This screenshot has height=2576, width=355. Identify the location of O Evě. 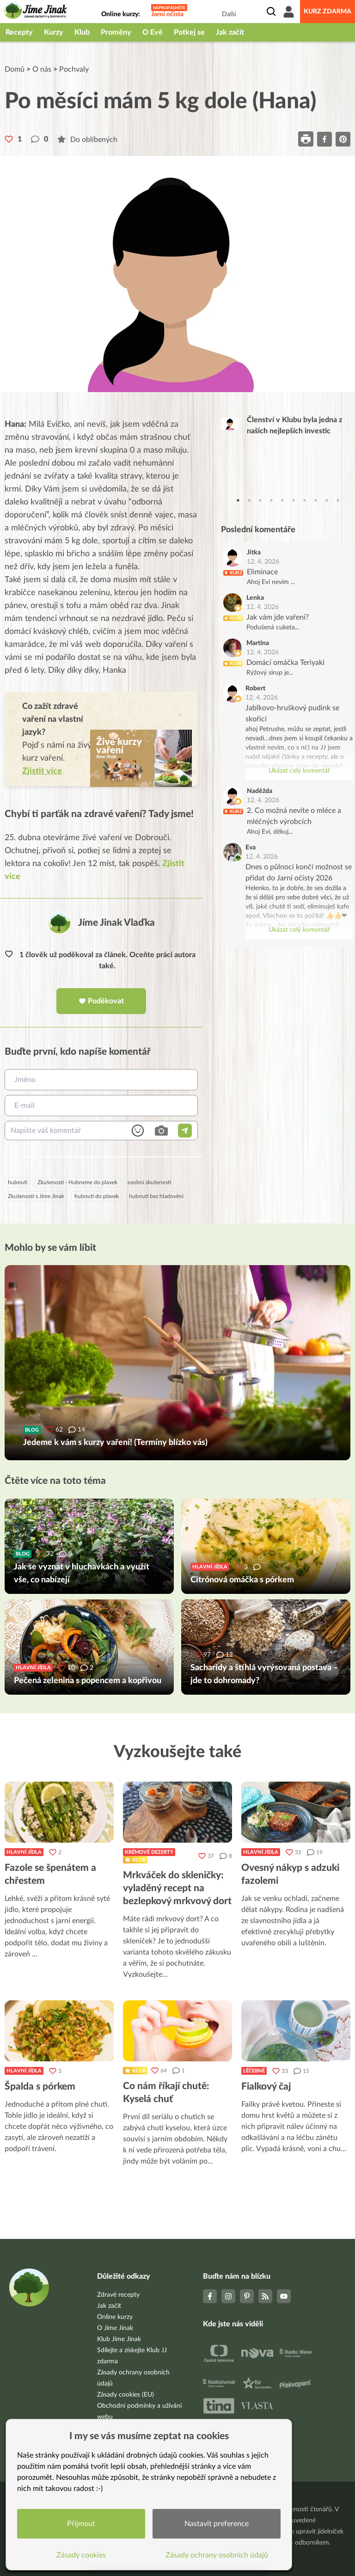
(152, 32).